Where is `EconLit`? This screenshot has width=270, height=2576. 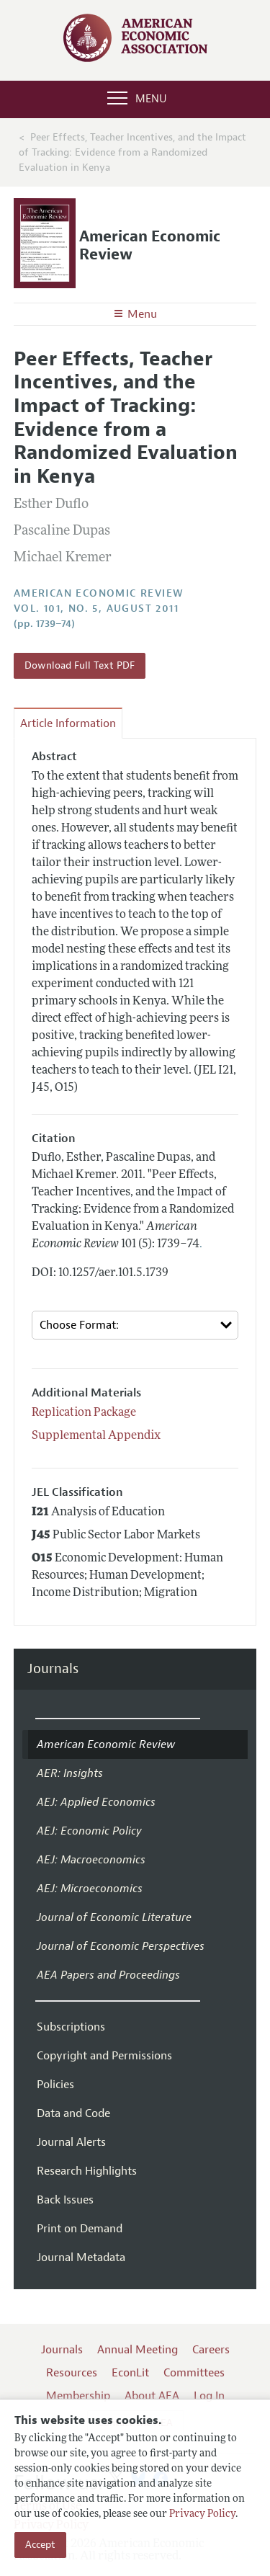
EconLit is located at coordinates (130, 2373).